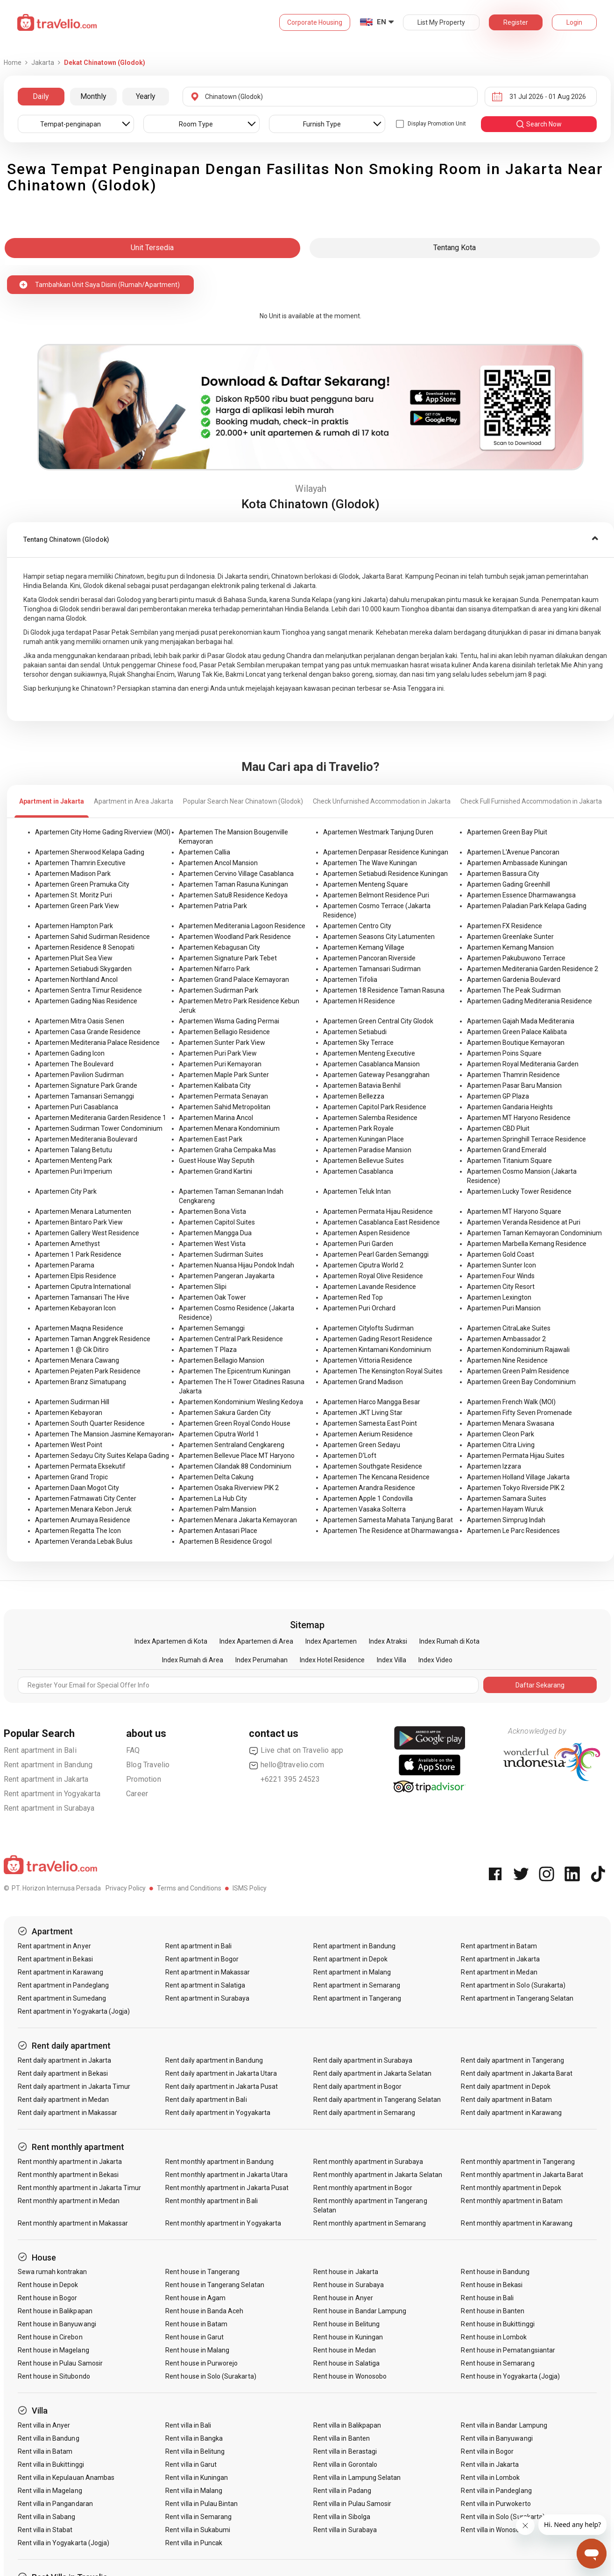 Image resolution: width=614 pixels, height=2576 pixels. What do you see at coordinates (216, 1477) in the screenshot?
I see `Apartemen Delta Cakung` at bounding box center [216, 1477].